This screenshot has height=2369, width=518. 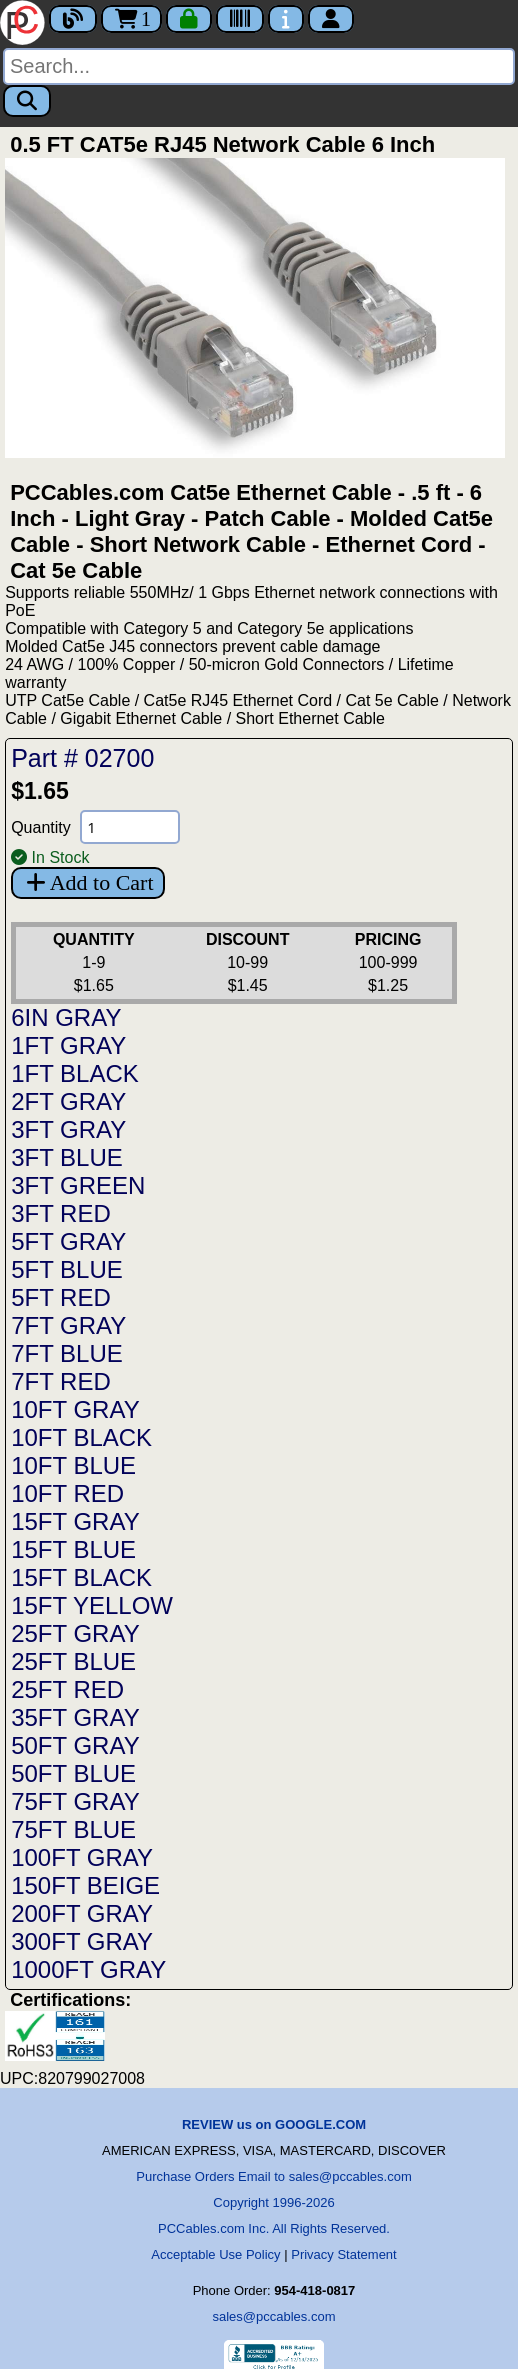 I want to click on [Search], so click(x=259, y=66).